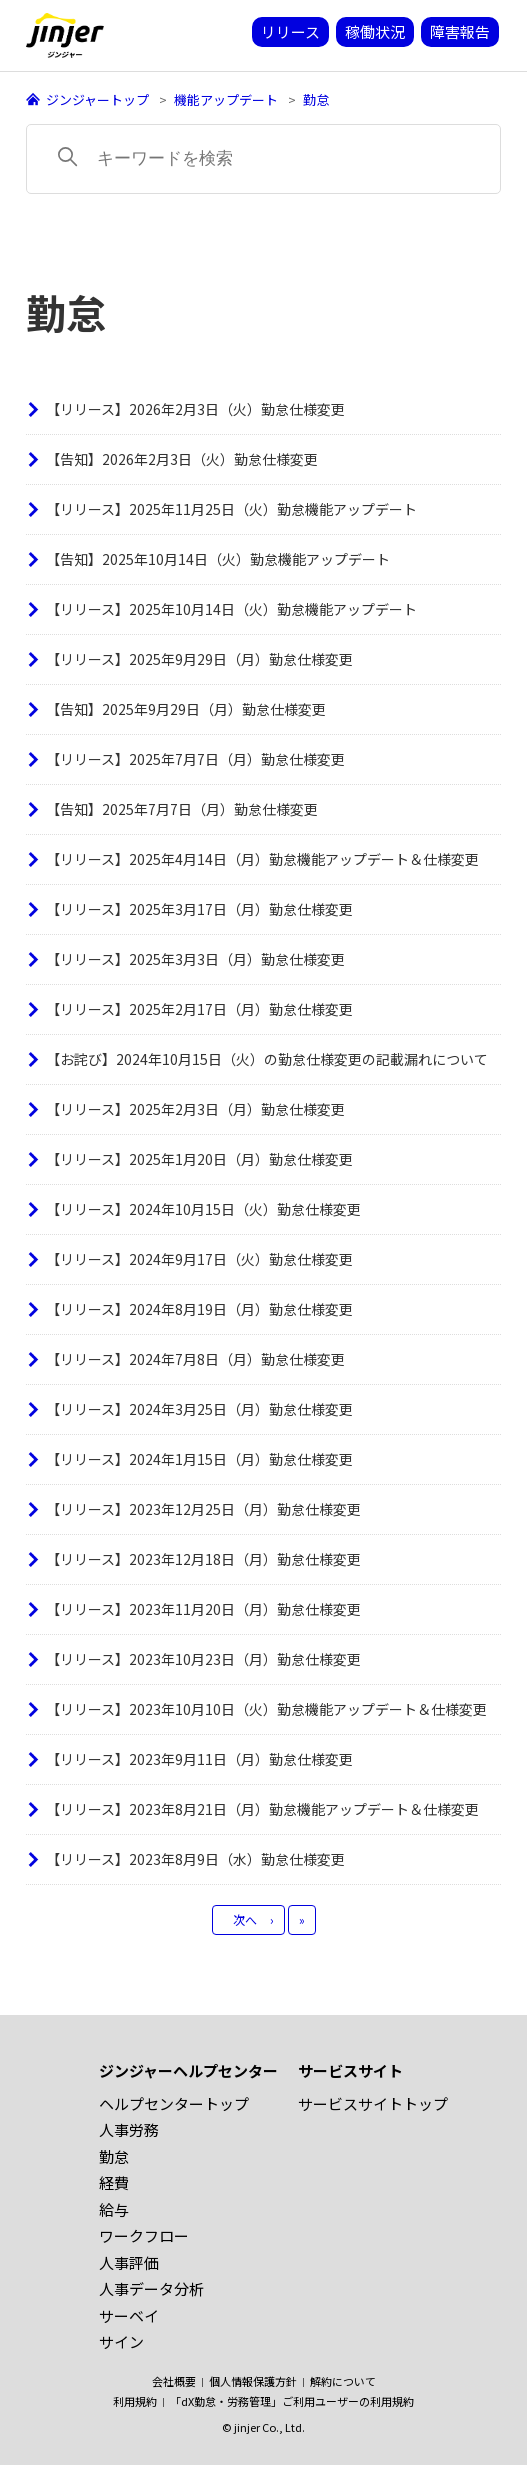 Image resolution: width=527 pixels, height=2465 pixels. What do you see at coordinates (195, 959) in the screenshot?
I see `【リリース】2025年3月3日（月）勤怠仕様変更` at bounding box center [195, 959].